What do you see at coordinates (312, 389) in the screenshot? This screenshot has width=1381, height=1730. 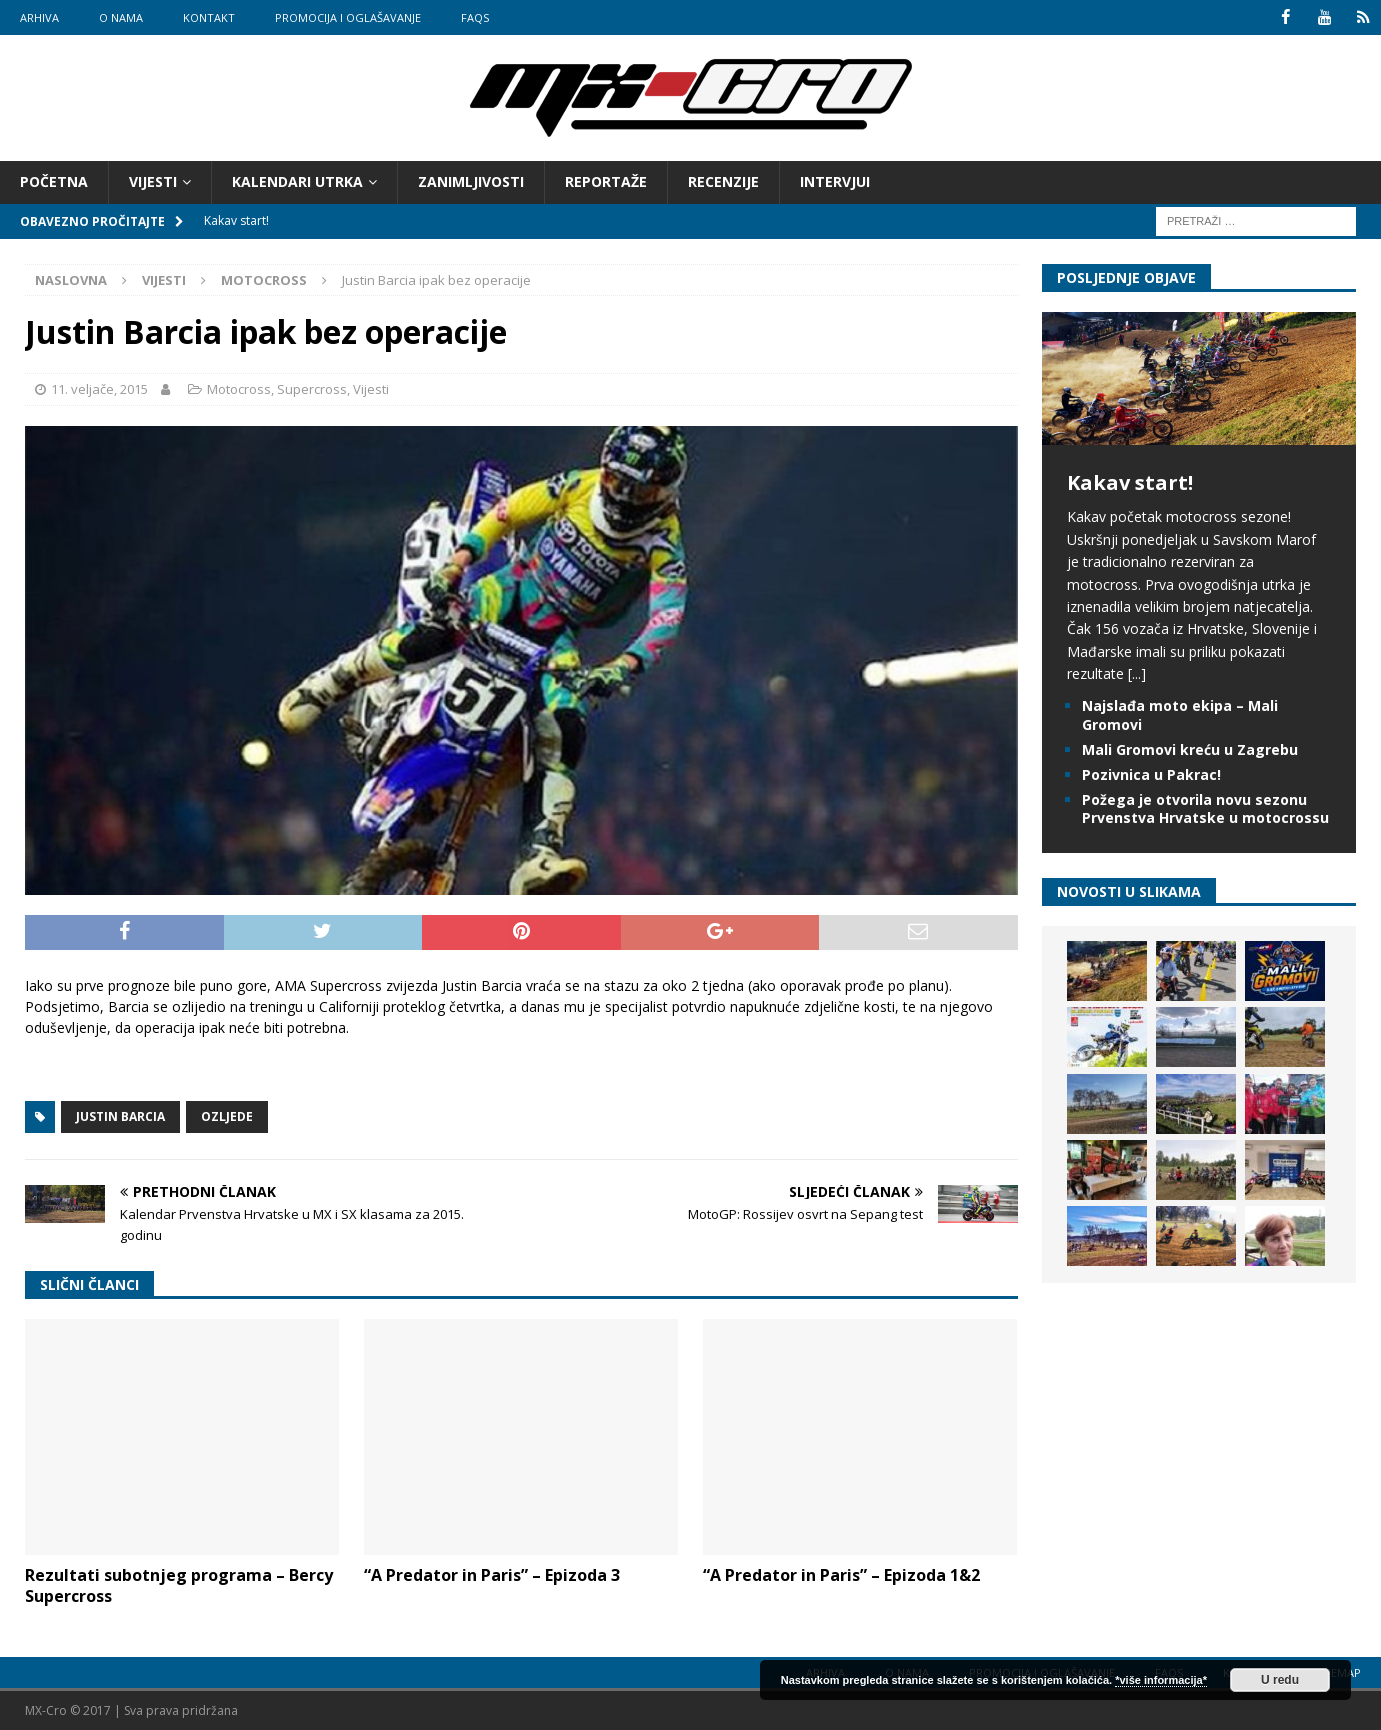 I see `Supercross` at bounding box center [312, 389].